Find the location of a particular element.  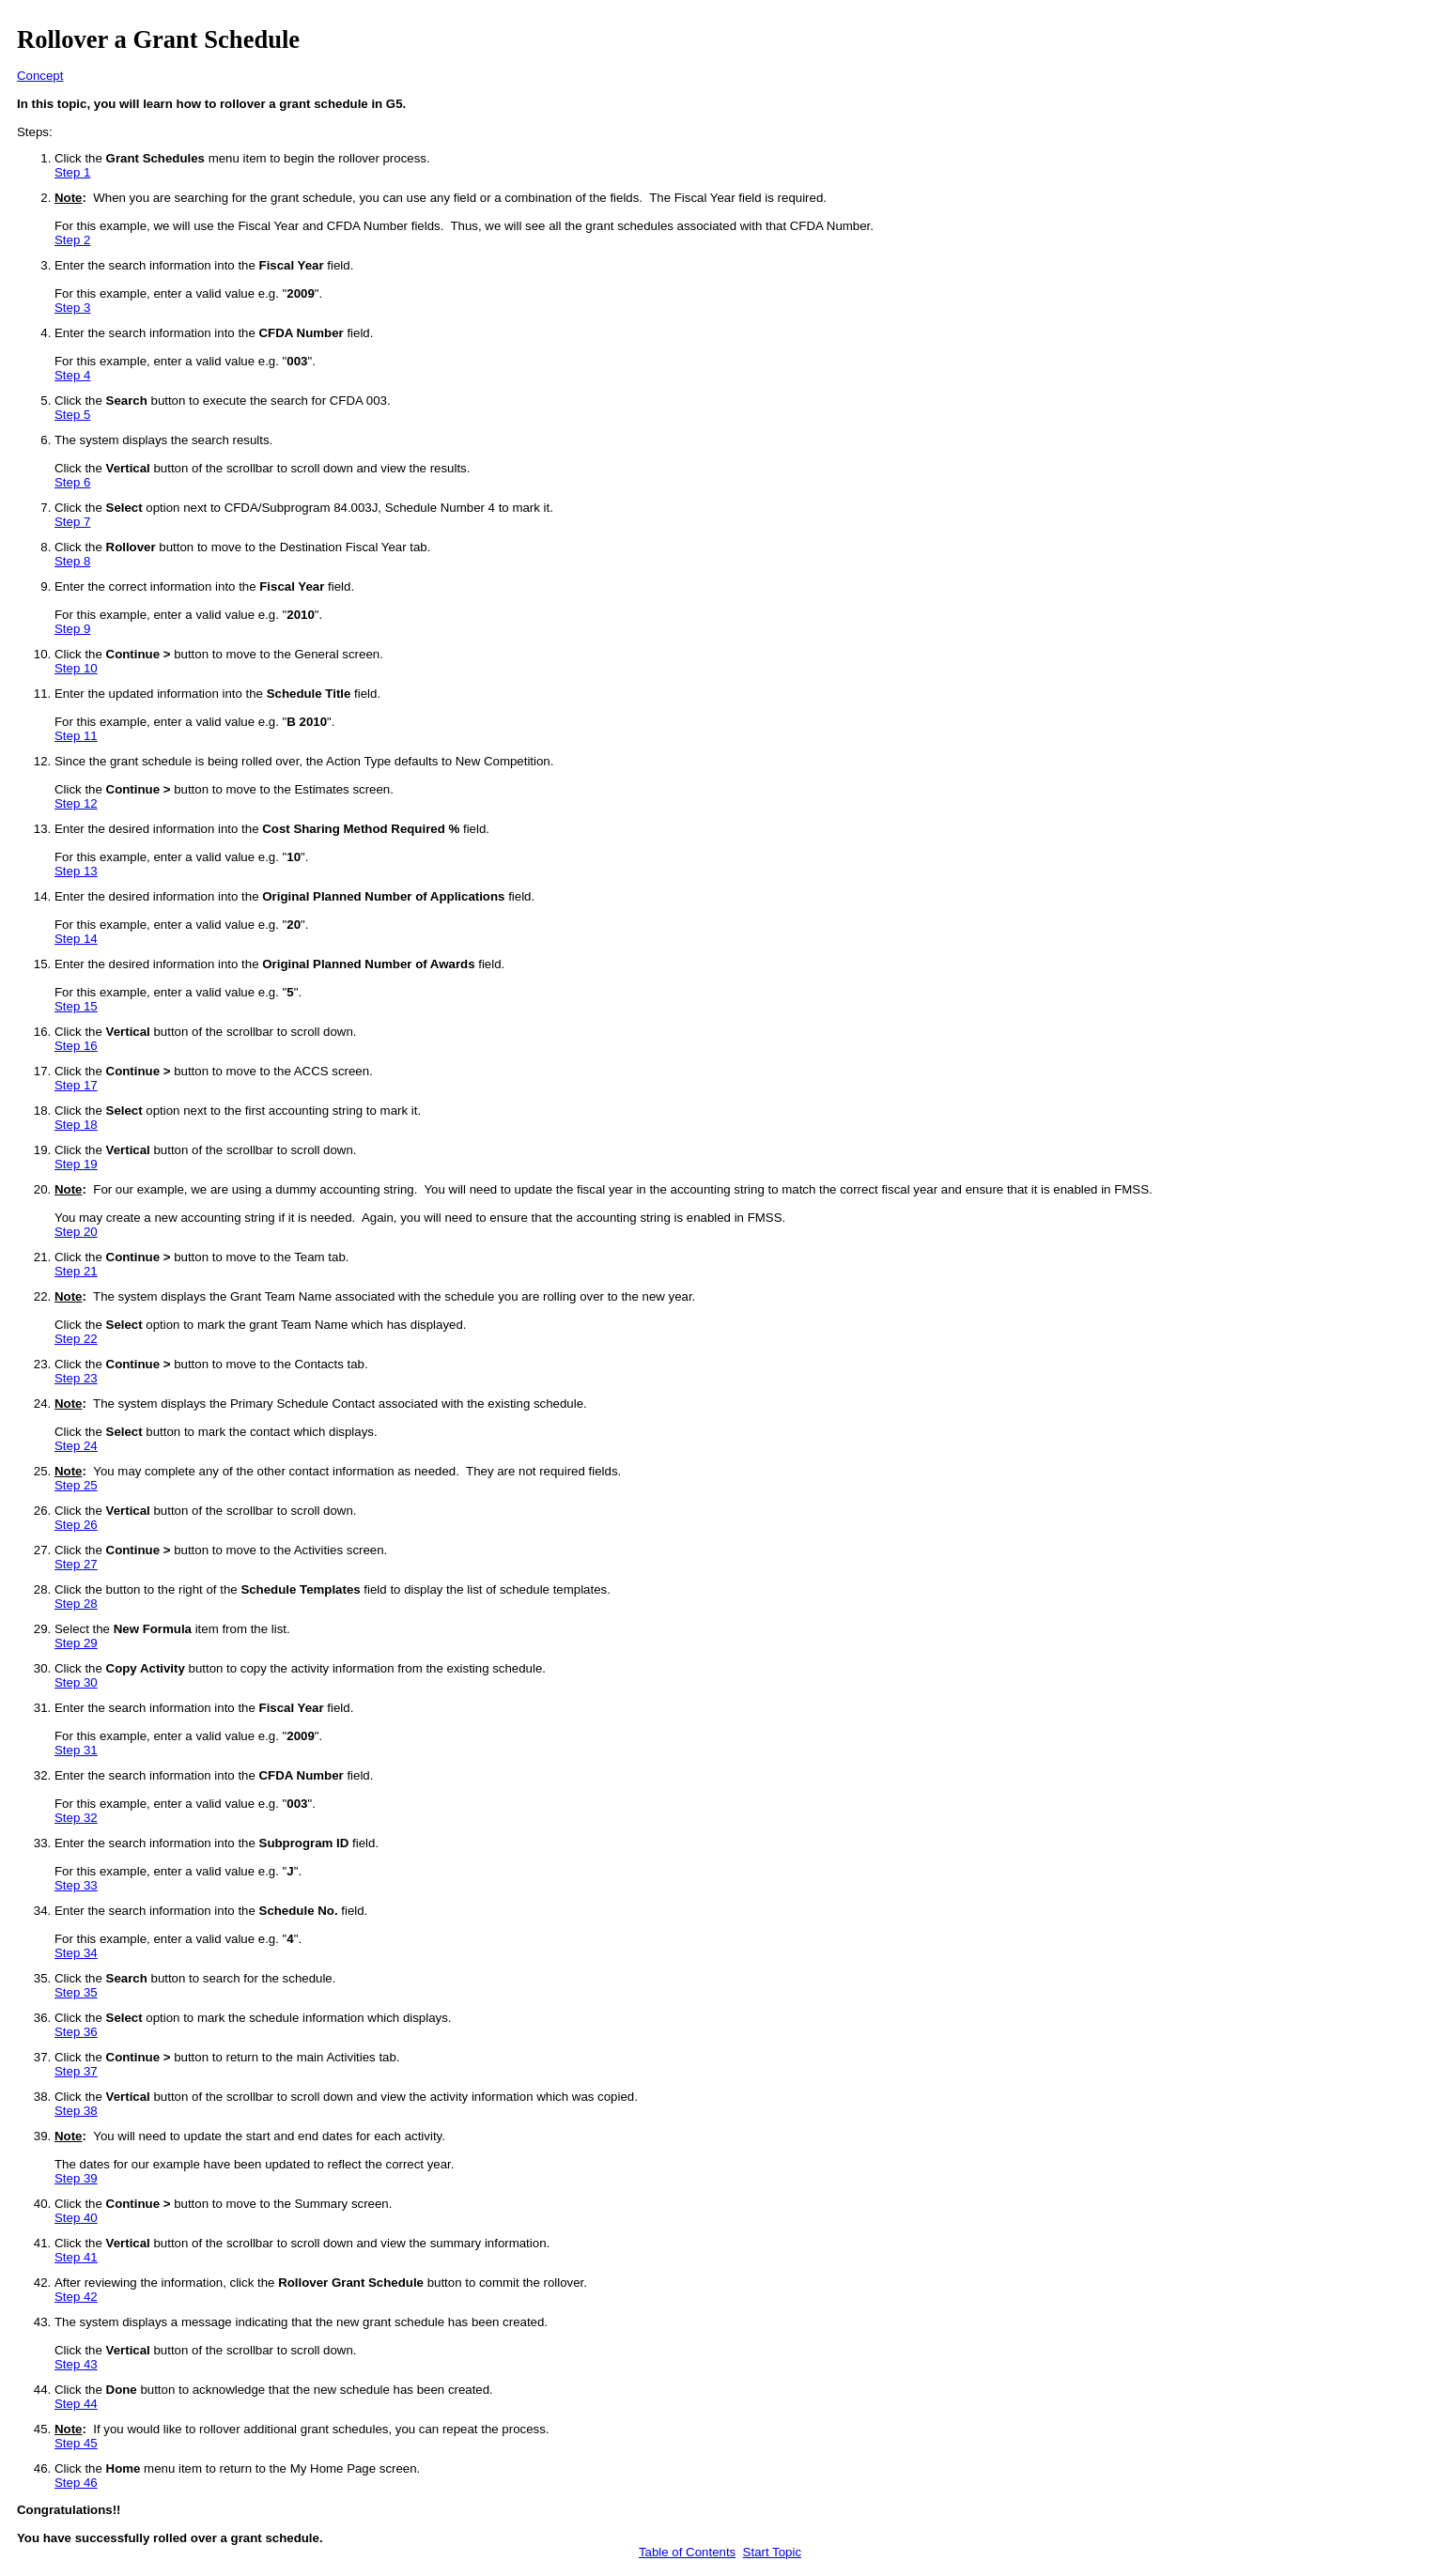

Step 33 is located at coordinates (76, 1885).